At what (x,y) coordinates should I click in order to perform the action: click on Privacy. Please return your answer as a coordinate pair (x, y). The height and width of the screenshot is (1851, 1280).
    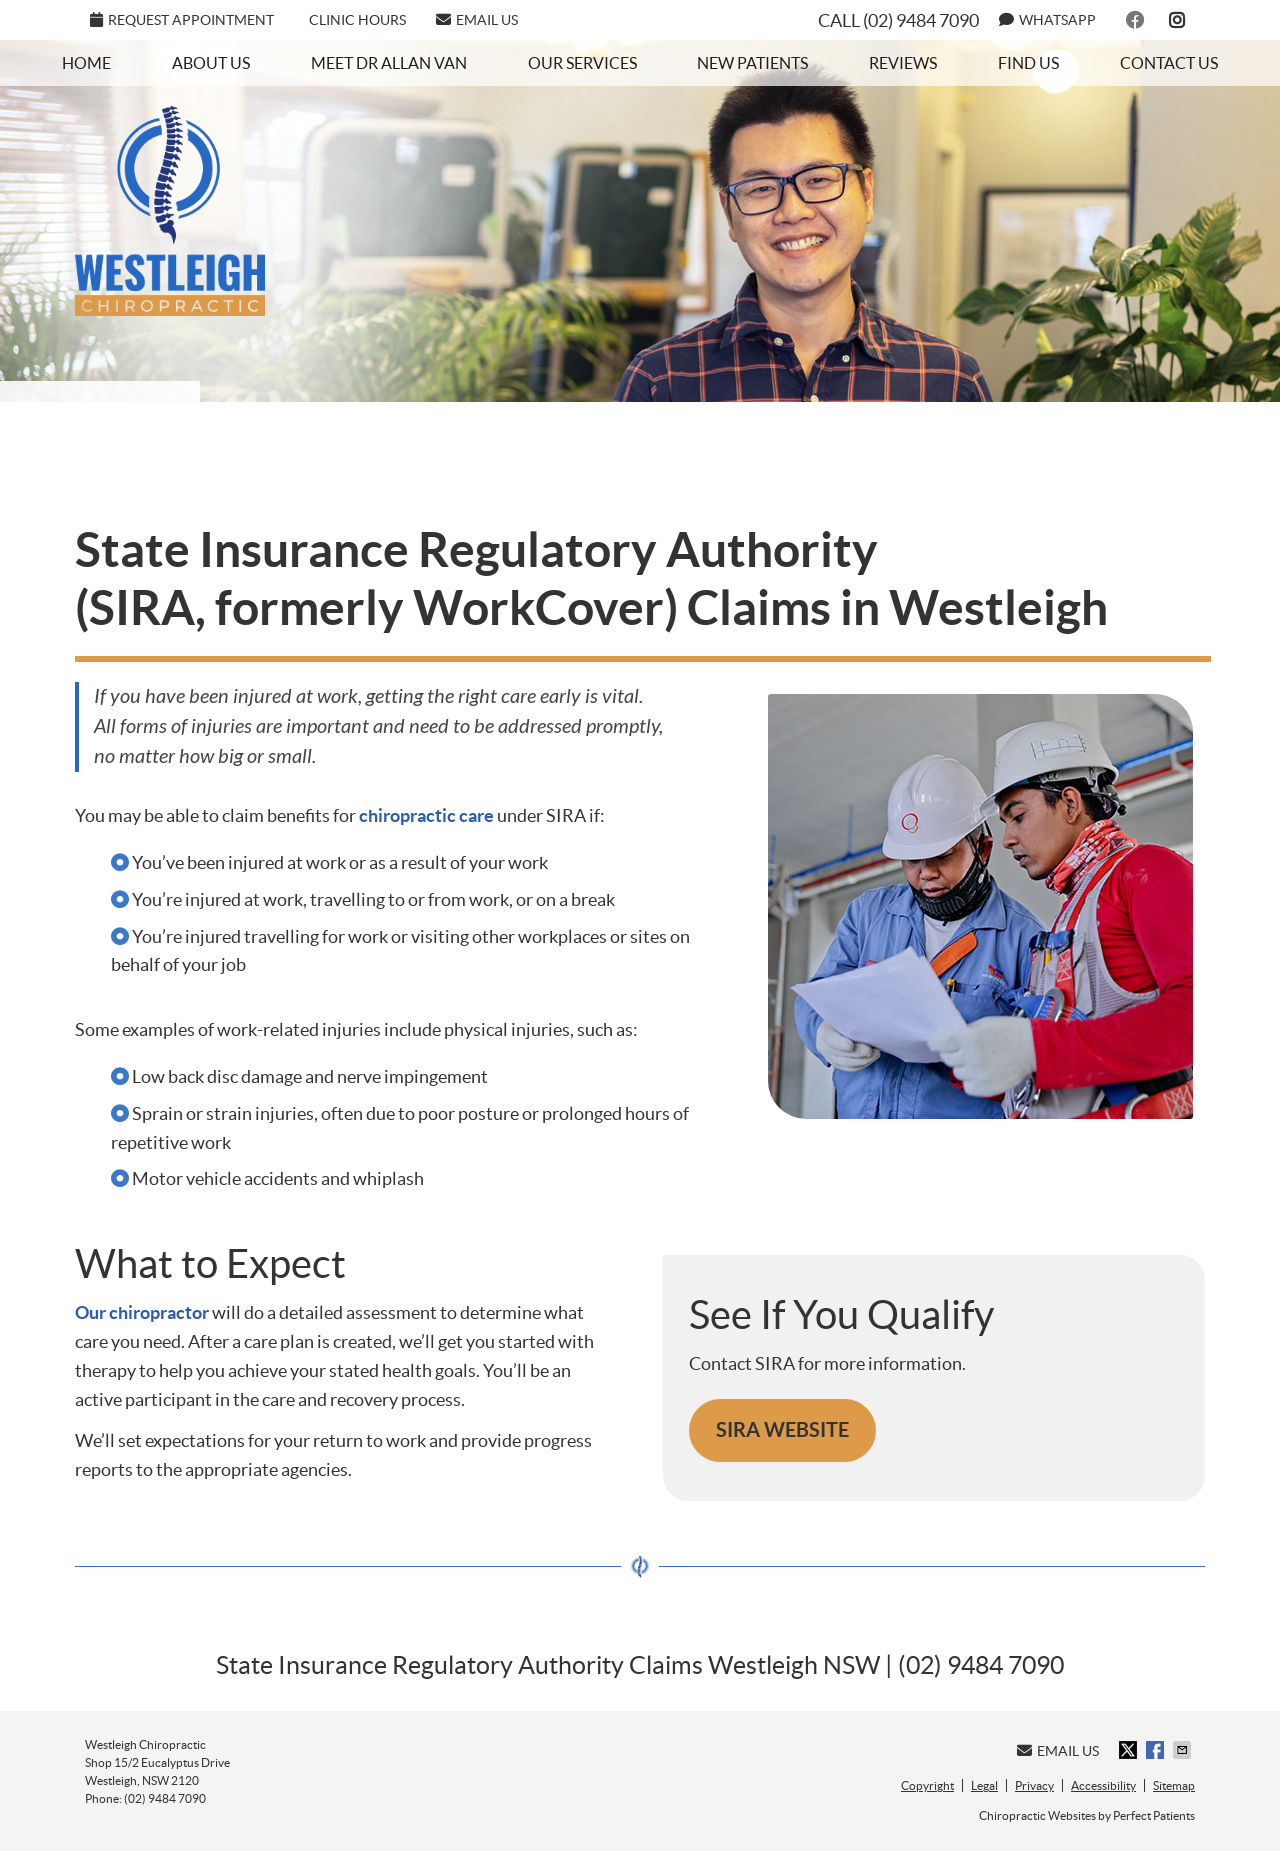
    Looking at the image, I should click on (1034, 1785).